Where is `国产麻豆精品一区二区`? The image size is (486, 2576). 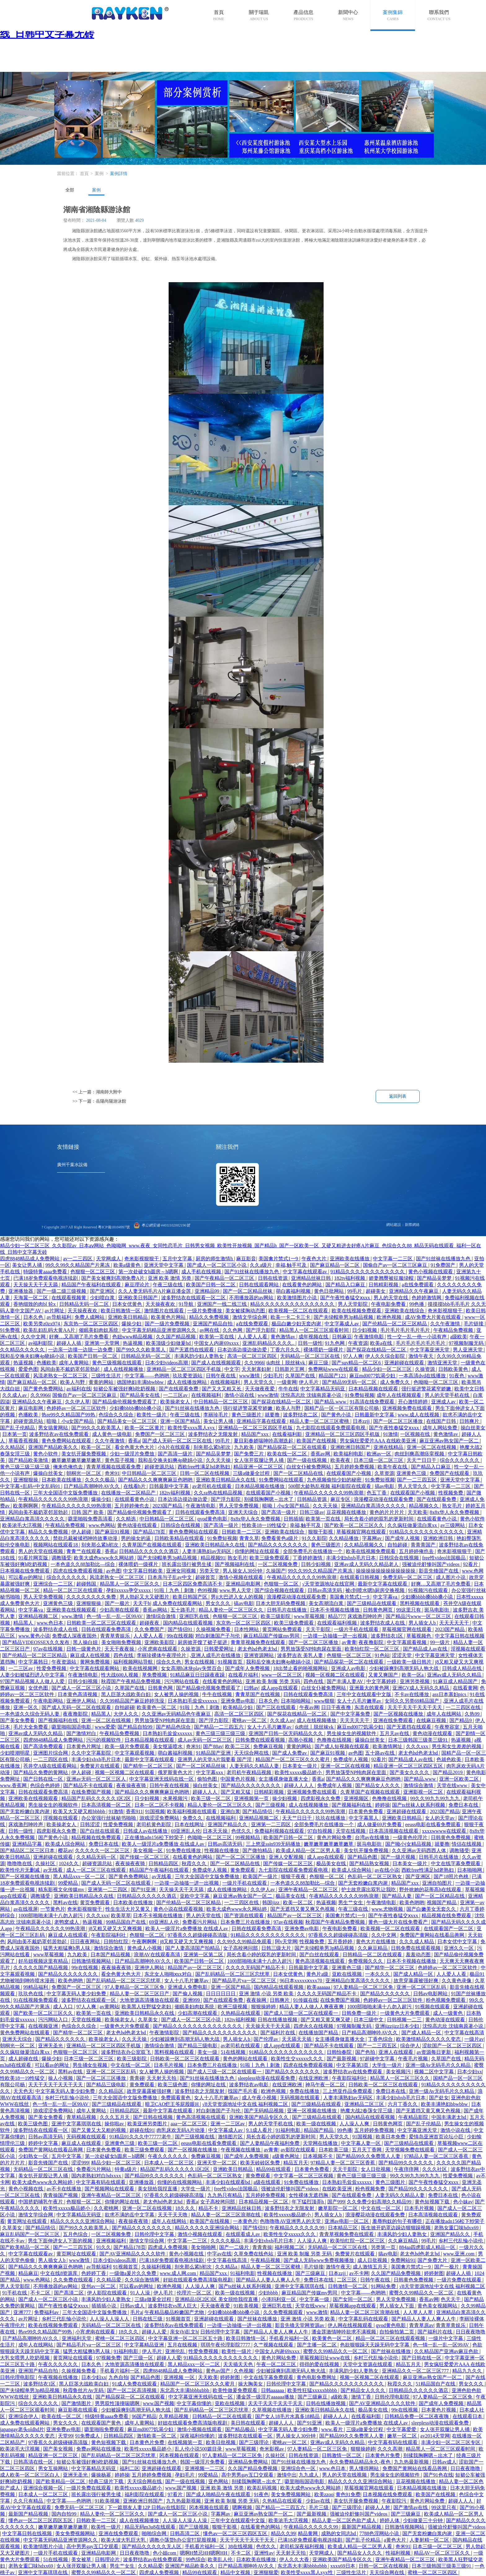
国产麻豆精品一区二区 is located at coordinates (335, 1265).